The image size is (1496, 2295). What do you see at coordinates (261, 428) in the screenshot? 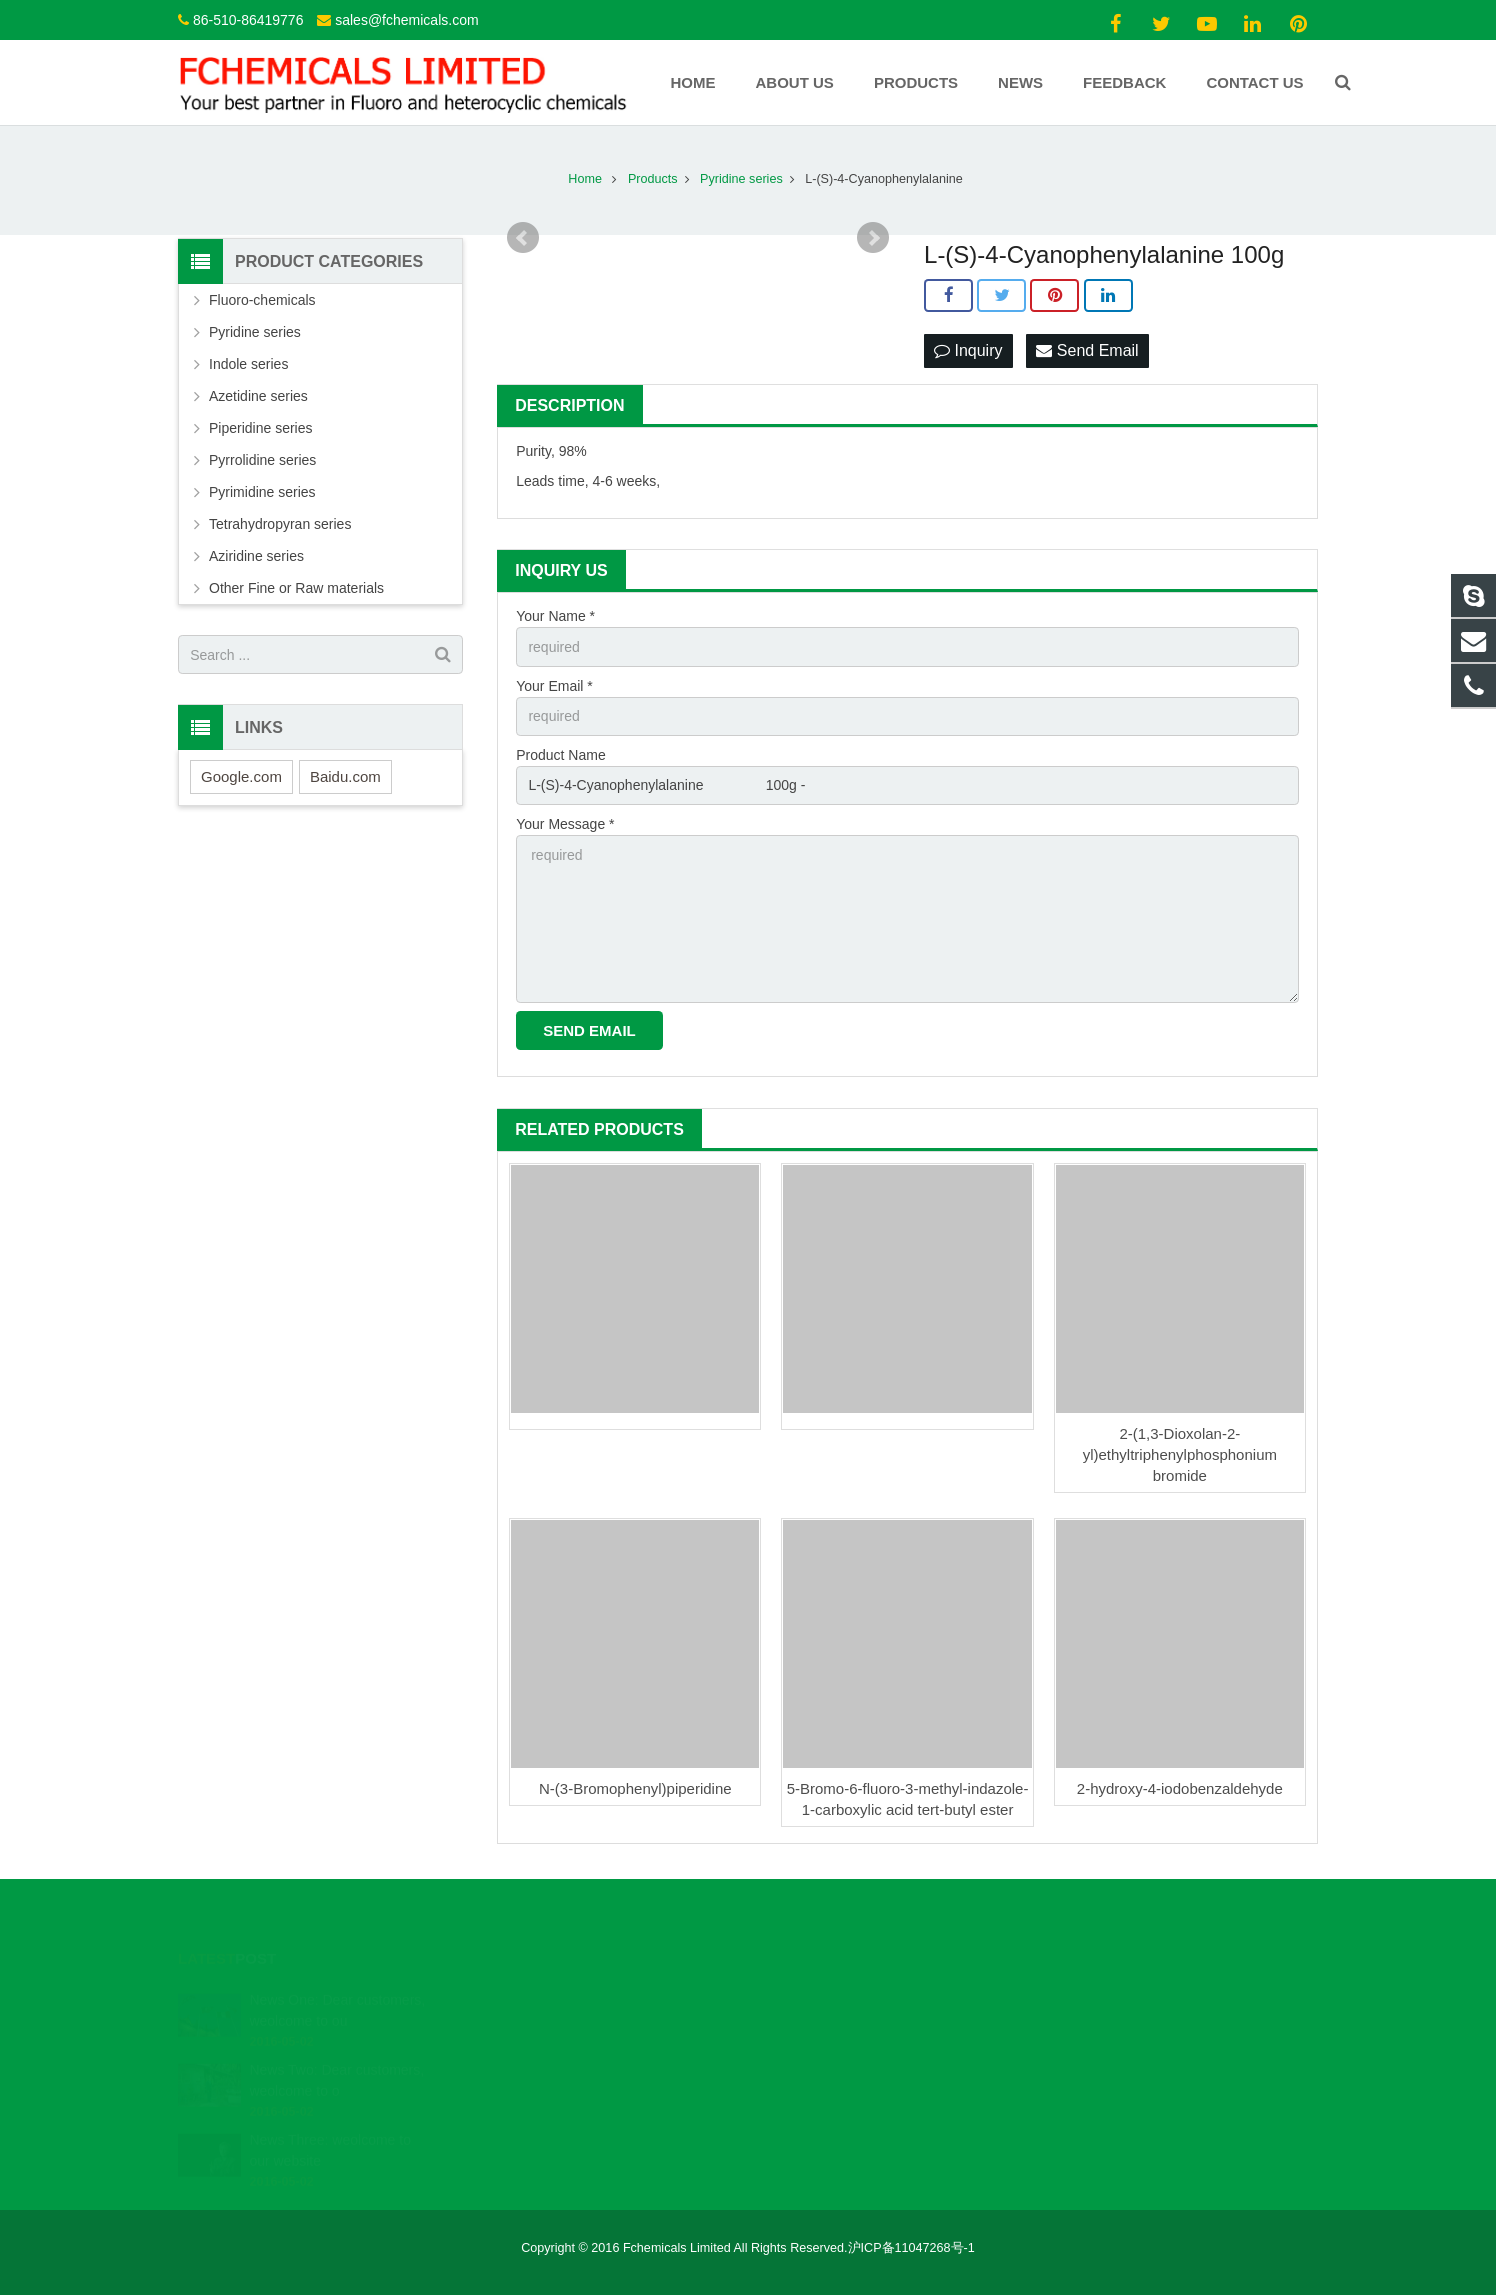
I see `Piperidine series` at bounding box center [261, 428].